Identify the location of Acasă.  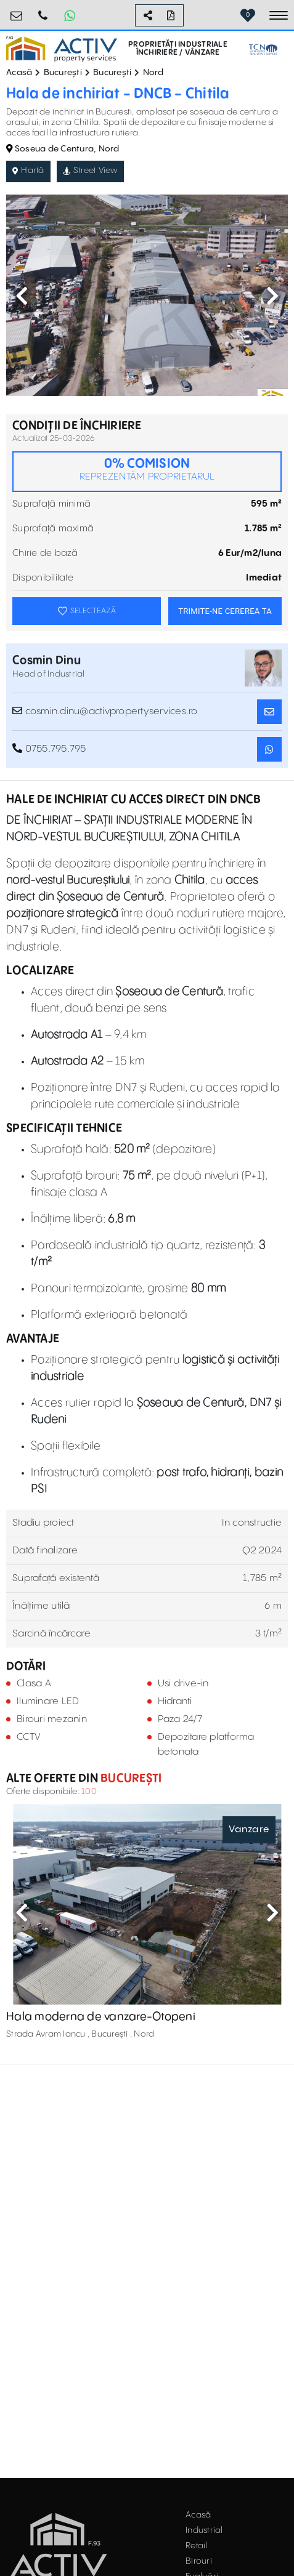
(19, 72).